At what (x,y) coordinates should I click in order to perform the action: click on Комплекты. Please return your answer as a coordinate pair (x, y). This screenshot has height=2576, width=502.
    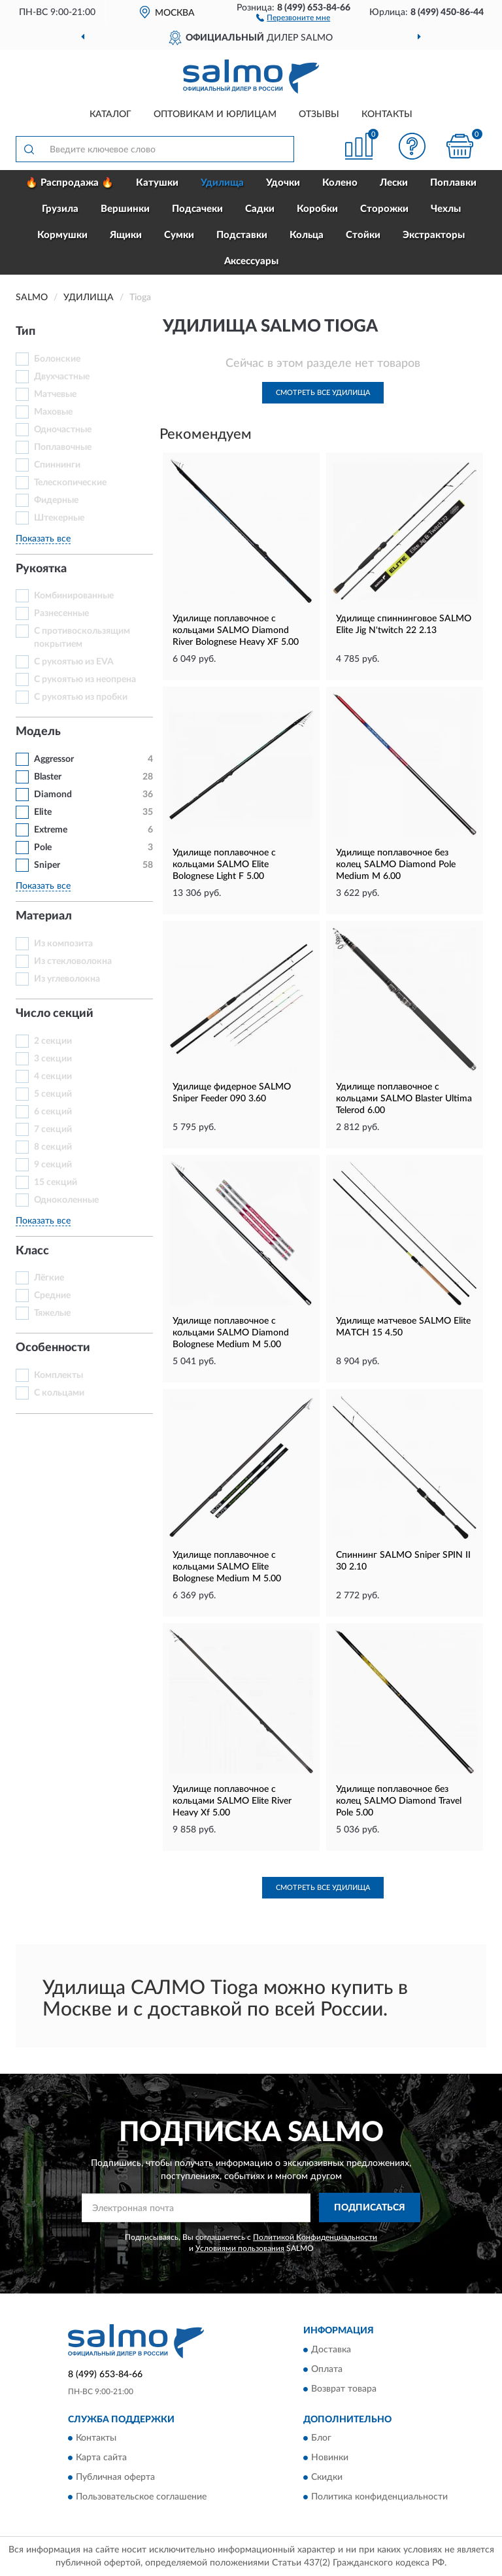
    Looking at the image, I should click on (58, 1375).